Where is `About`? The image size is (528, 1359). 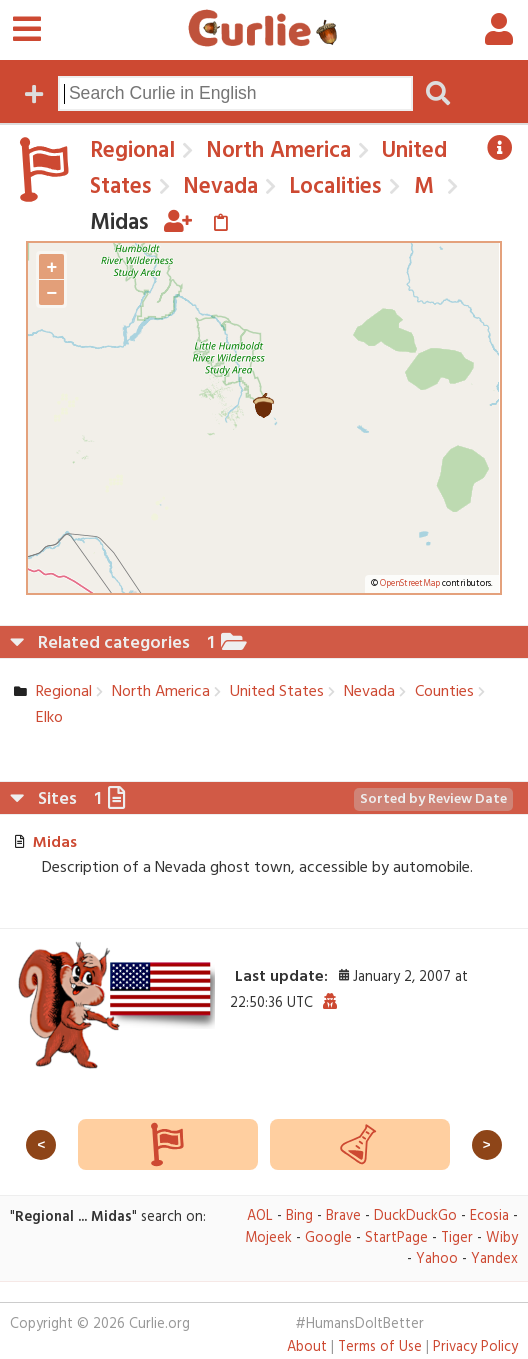 About is located at coordinates (307, 1347).